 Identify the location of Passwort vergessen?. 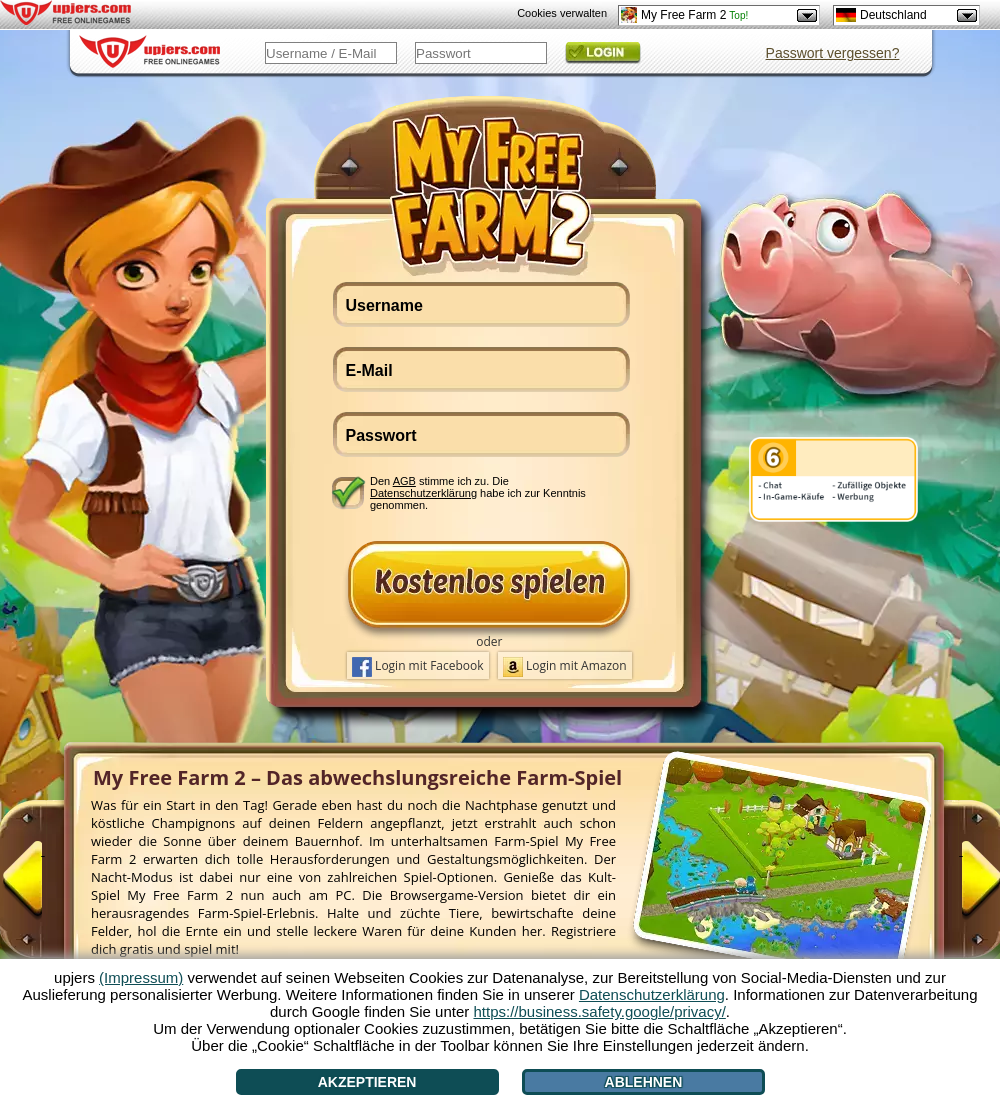
(833, 53).